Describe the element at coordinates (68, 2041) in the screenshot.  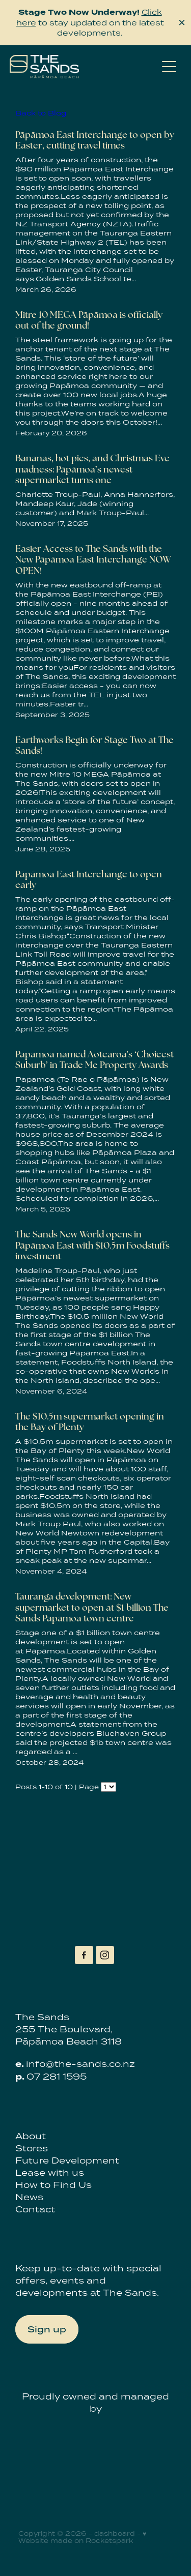
I see `Pāpāmoa Beach 3118` at that location.